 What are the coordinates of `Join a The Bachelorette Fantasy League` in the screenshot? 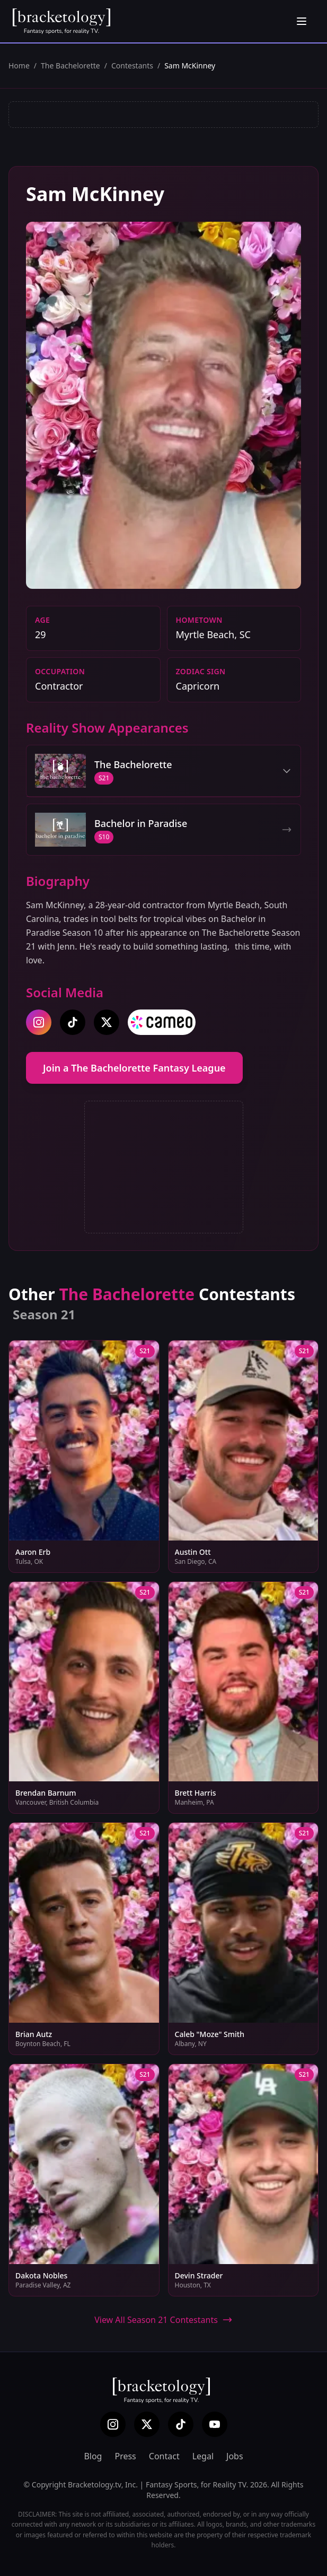 It's located at (134, 1067).